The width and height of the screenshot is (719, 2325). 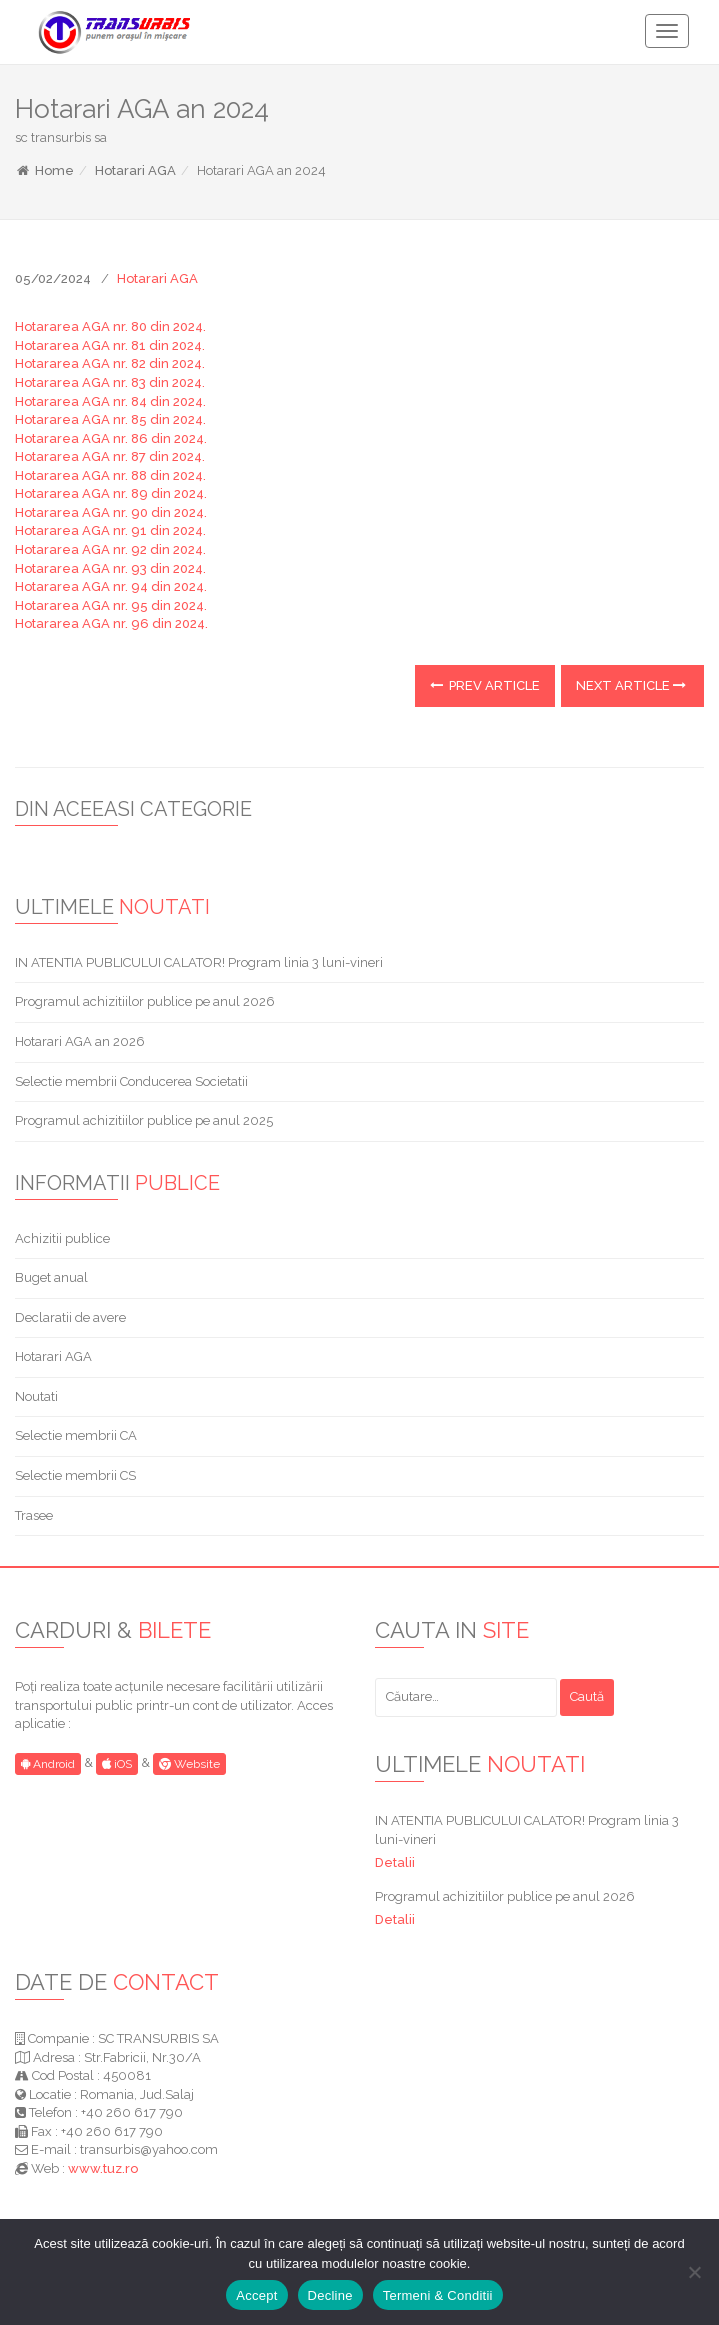 What do you see at coordinates (144, 1120) in the screenshot?
I see `Programul achizitiilor publice pe anul 2025` at bounding box center [144, 1120].